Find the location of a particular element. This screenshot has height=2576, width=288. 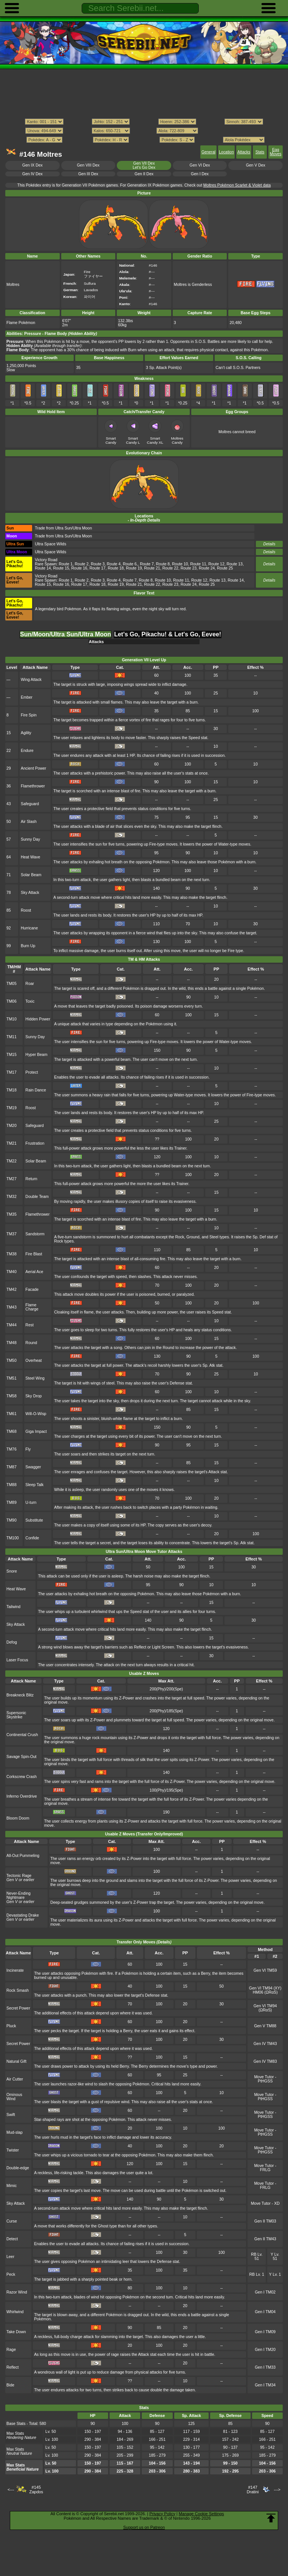

TM37 is located at coordinates (11, 1234).